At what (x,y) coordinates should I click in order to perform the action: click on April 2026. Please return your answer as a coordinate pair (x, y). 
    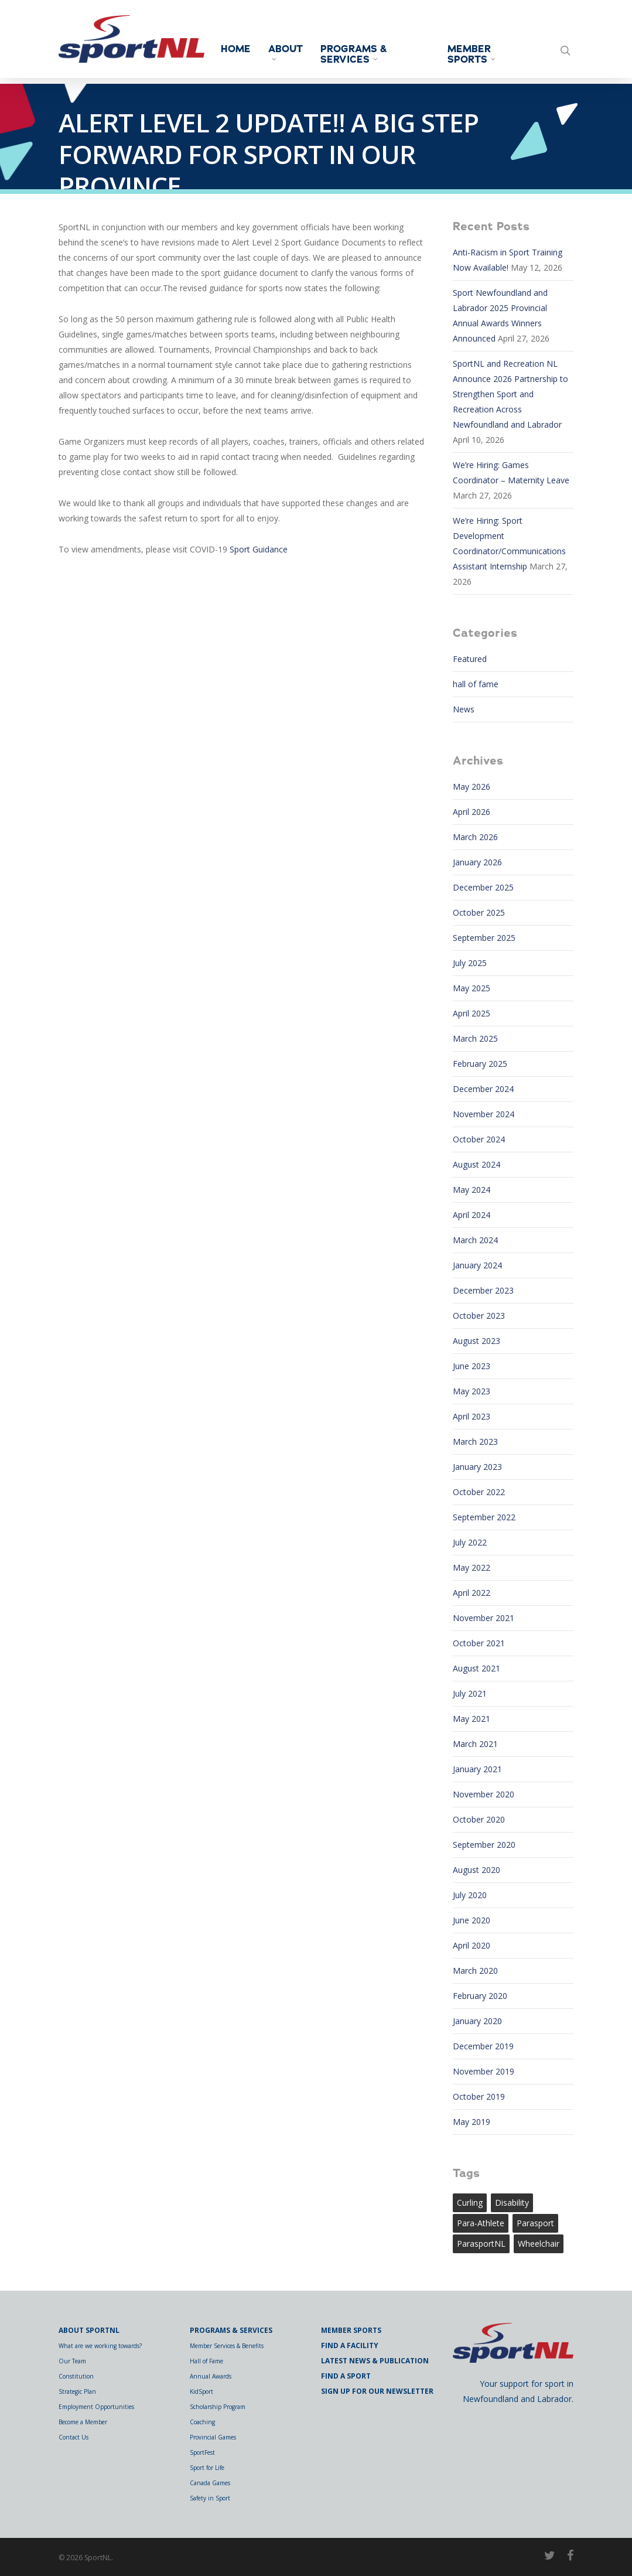
    Looking at the image, I should click on (471, 811).